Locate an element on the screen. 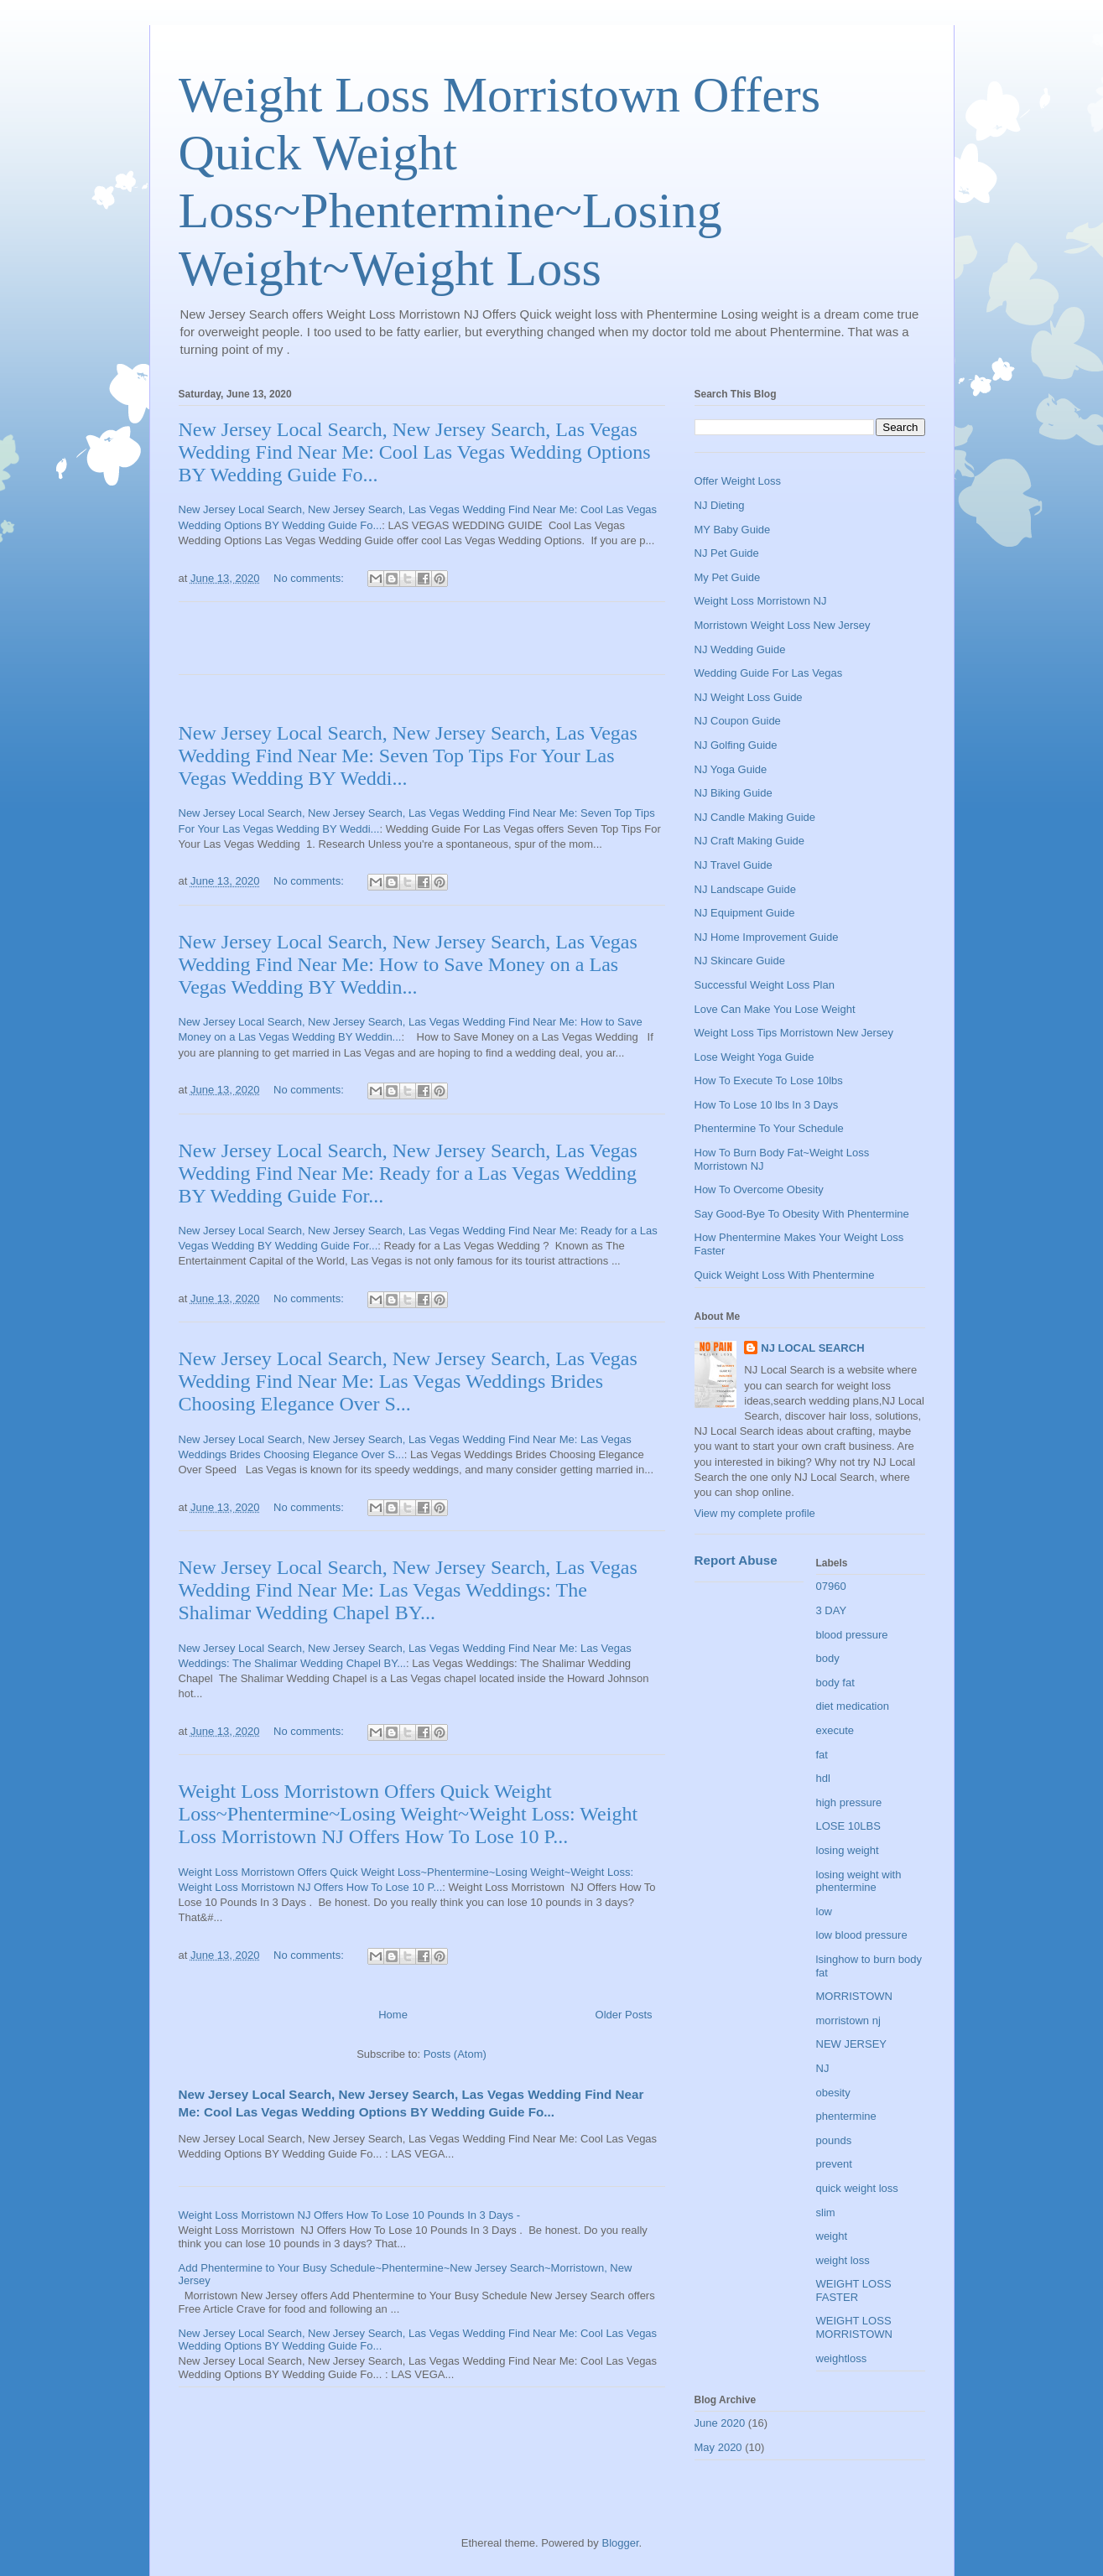  Older Posts is located at coordinates (624, 2014).